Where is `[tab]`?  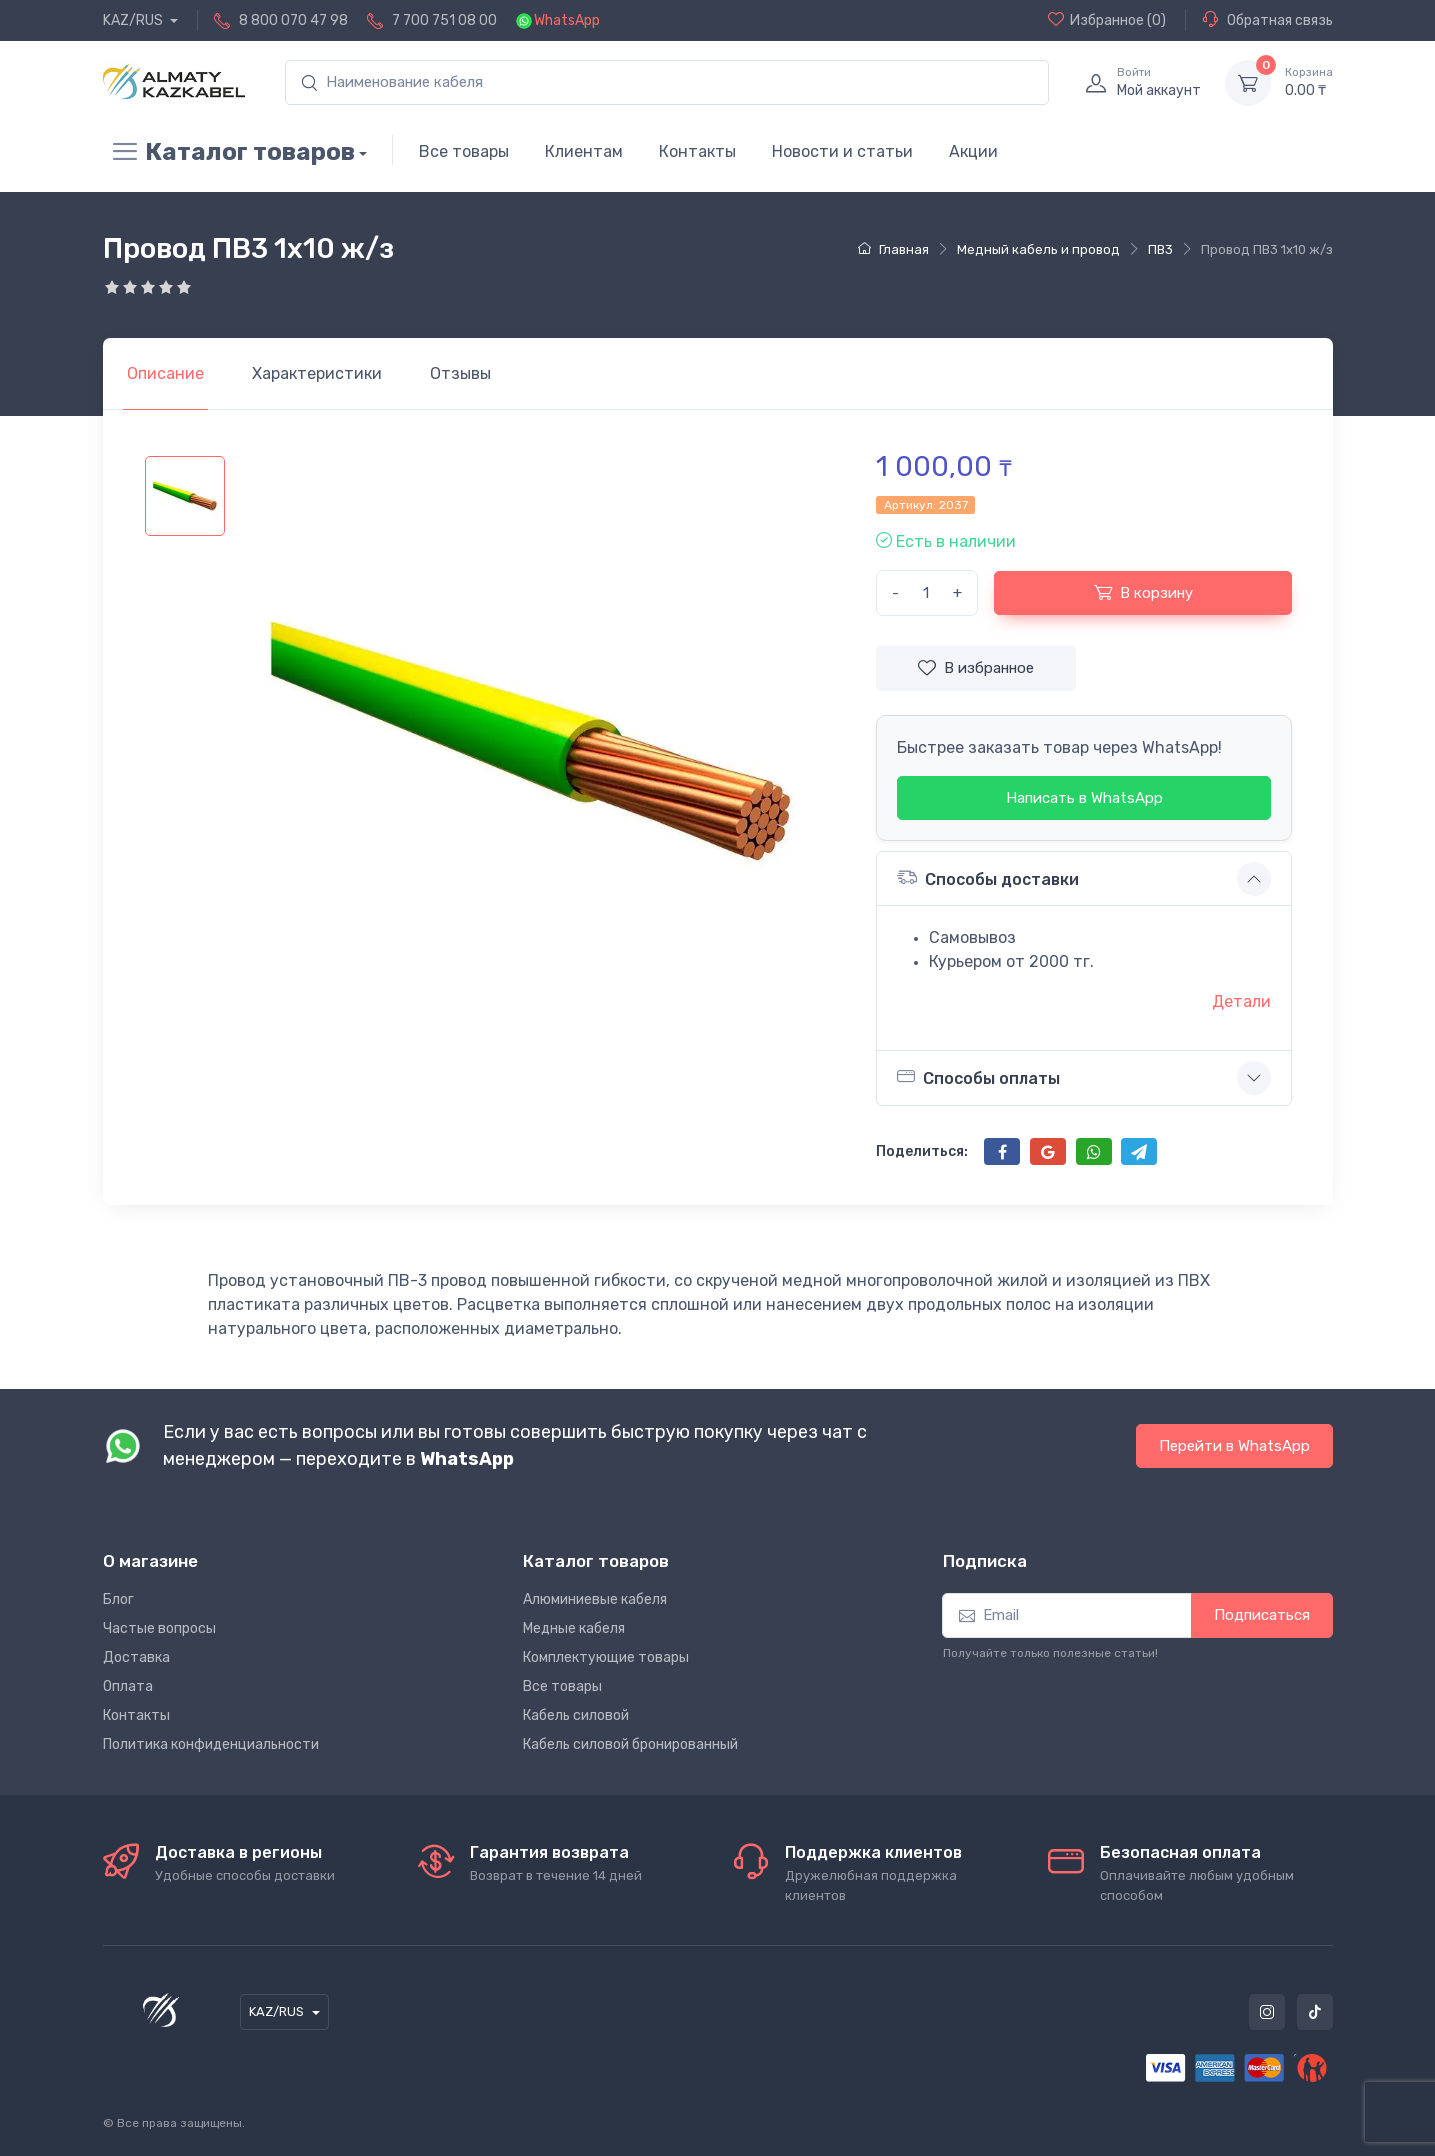 [tab] is located at coordinates (317, 374).